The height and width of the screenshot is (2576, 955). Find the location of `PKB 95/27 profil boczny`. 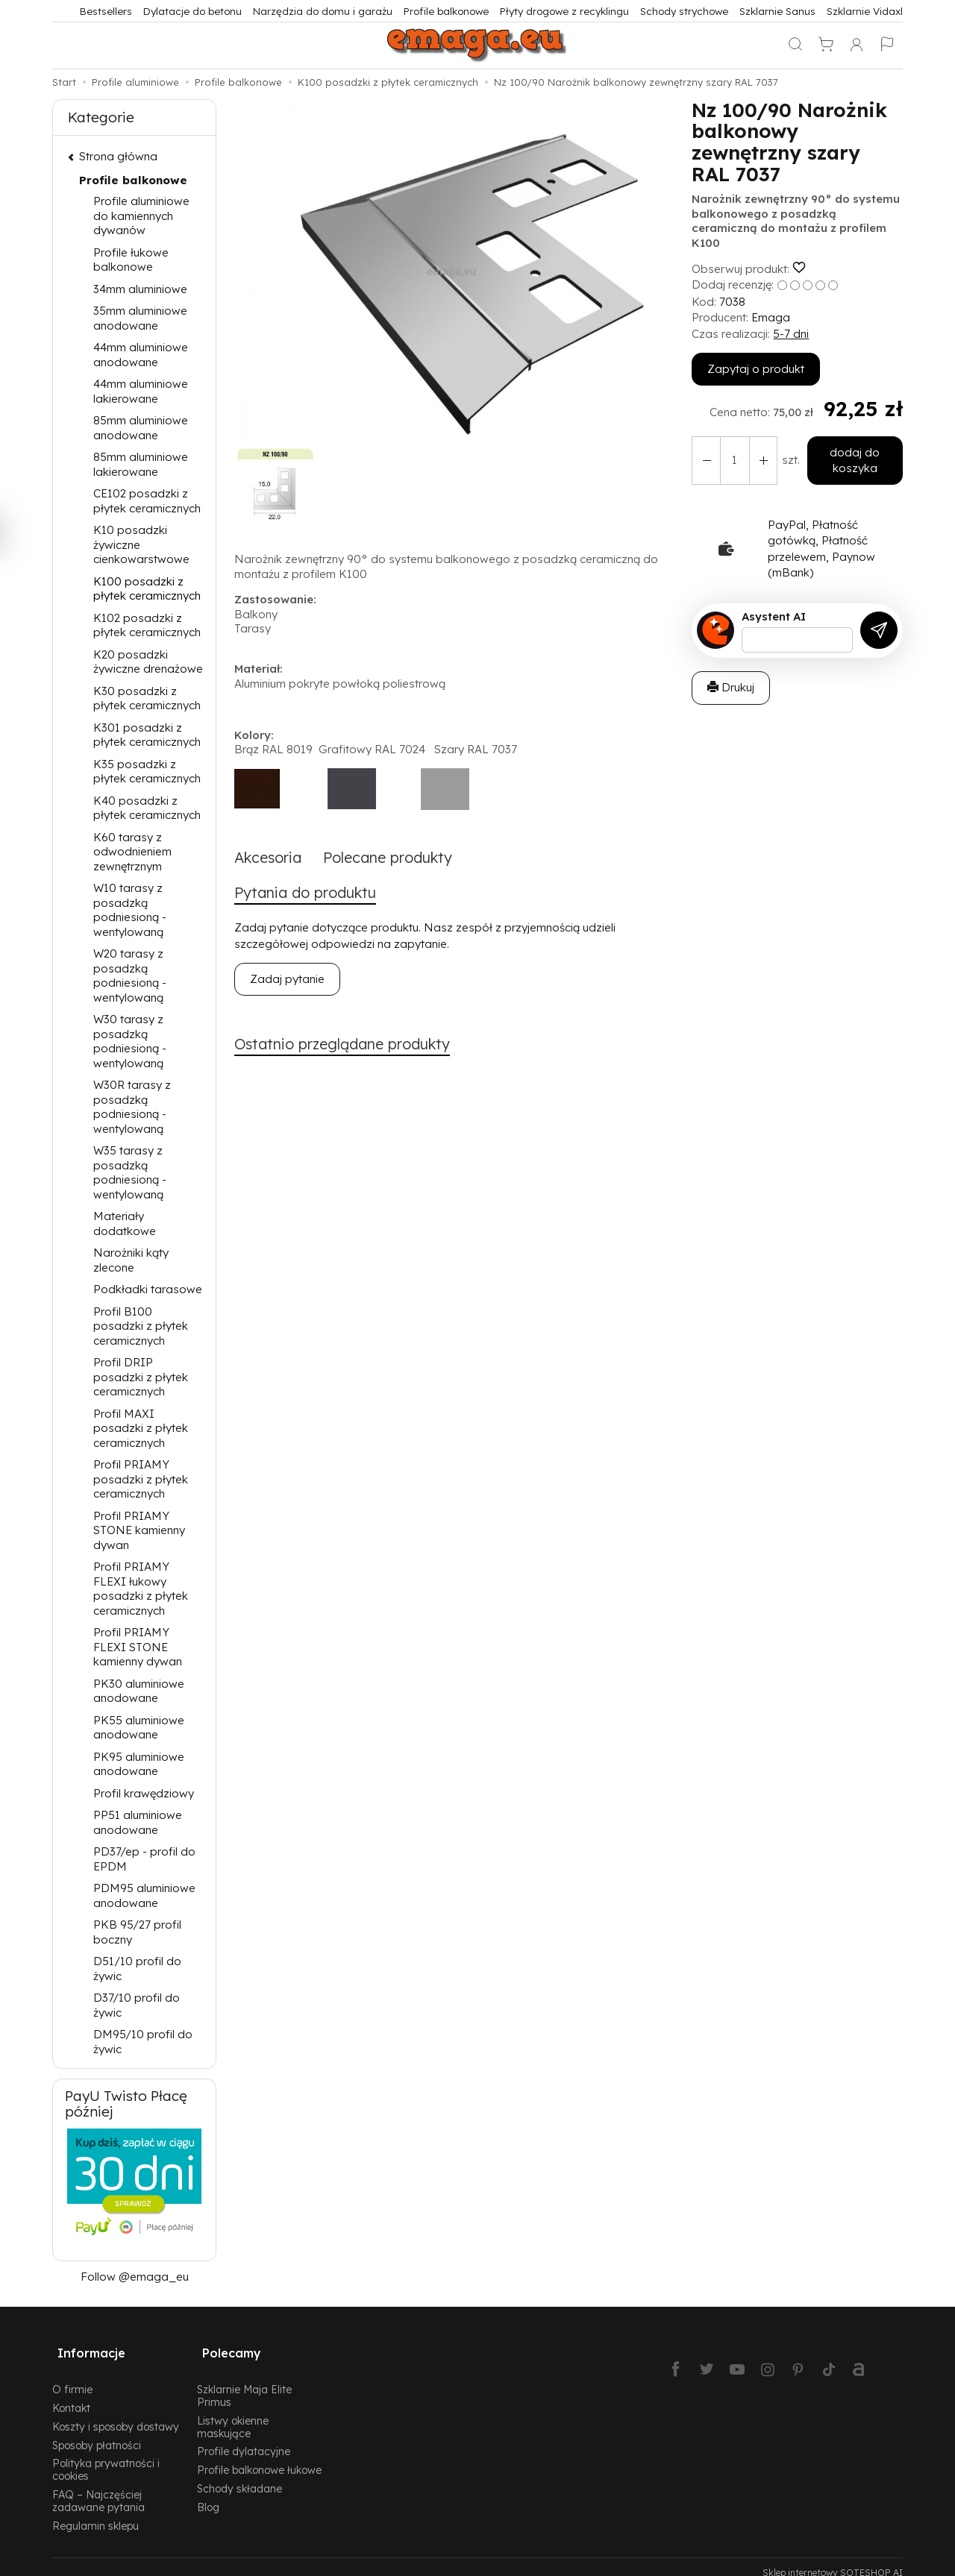

PKB 95/27 profil boczny is located at coordinates (137, 1932).